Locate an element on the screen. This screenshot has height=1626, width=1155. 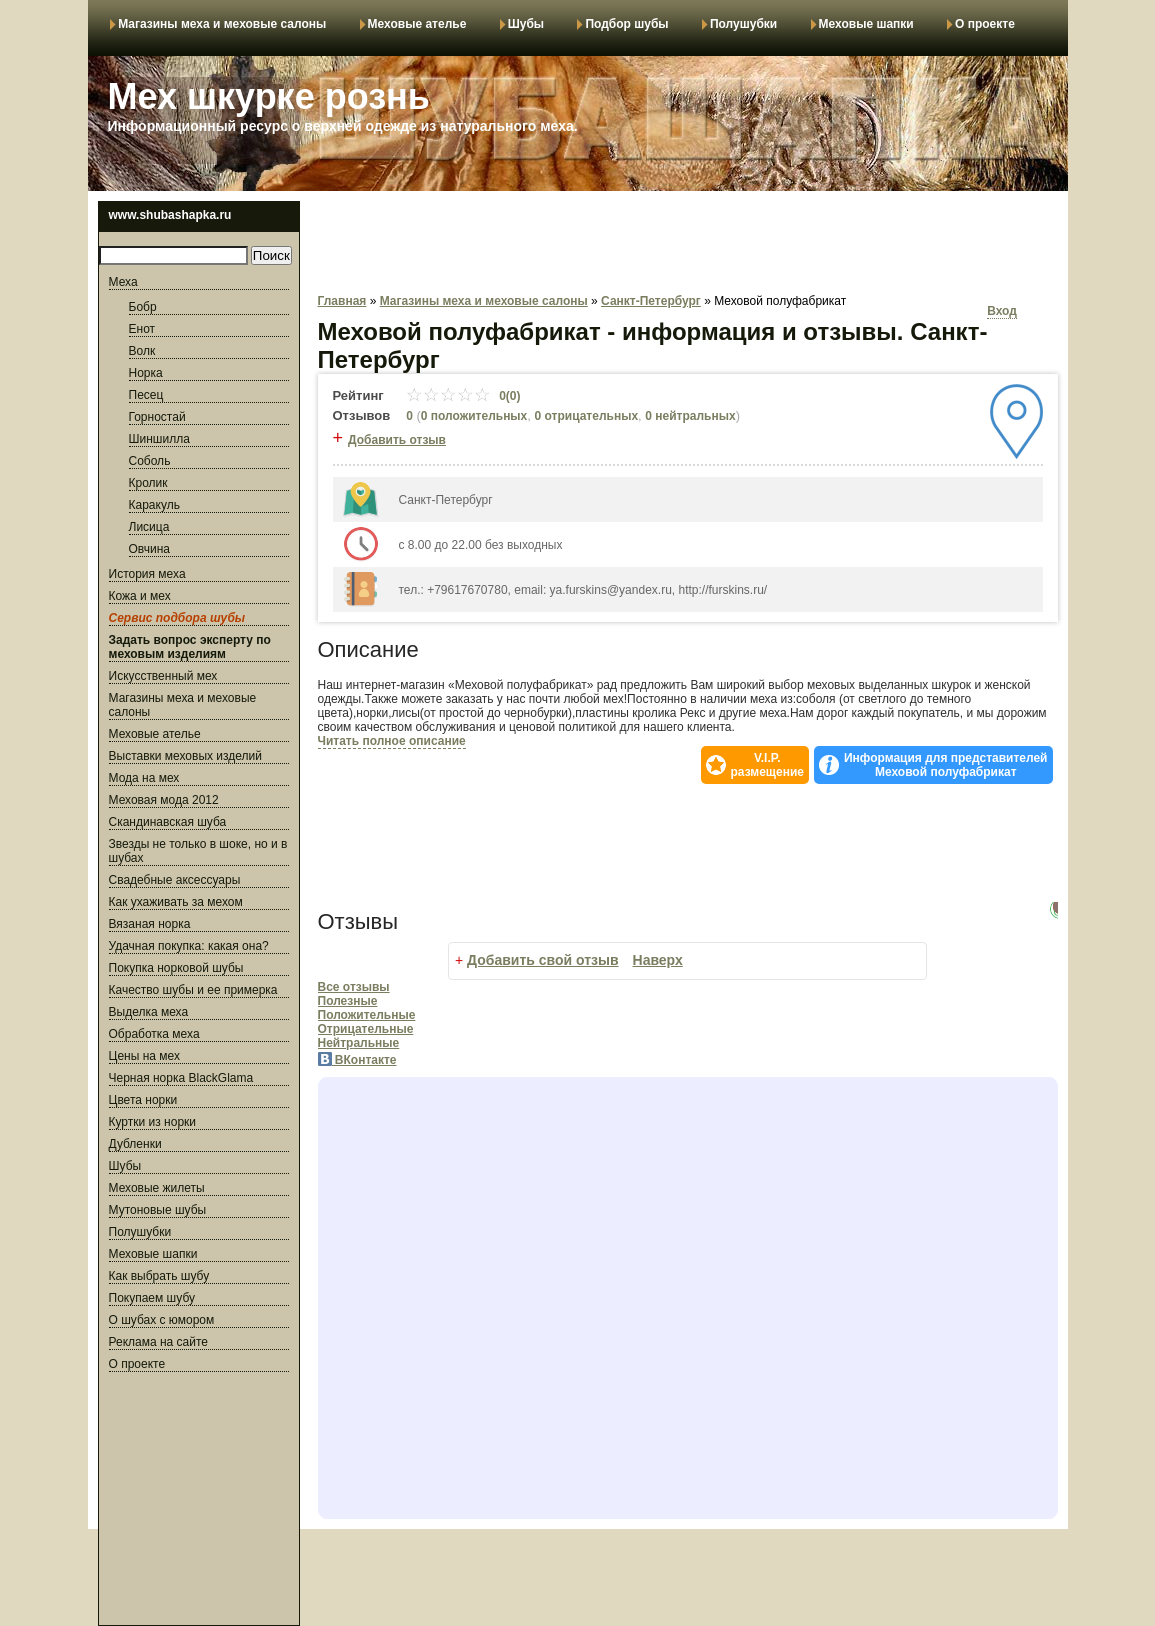
Цвета норки is located at coordinates (143, 1100).